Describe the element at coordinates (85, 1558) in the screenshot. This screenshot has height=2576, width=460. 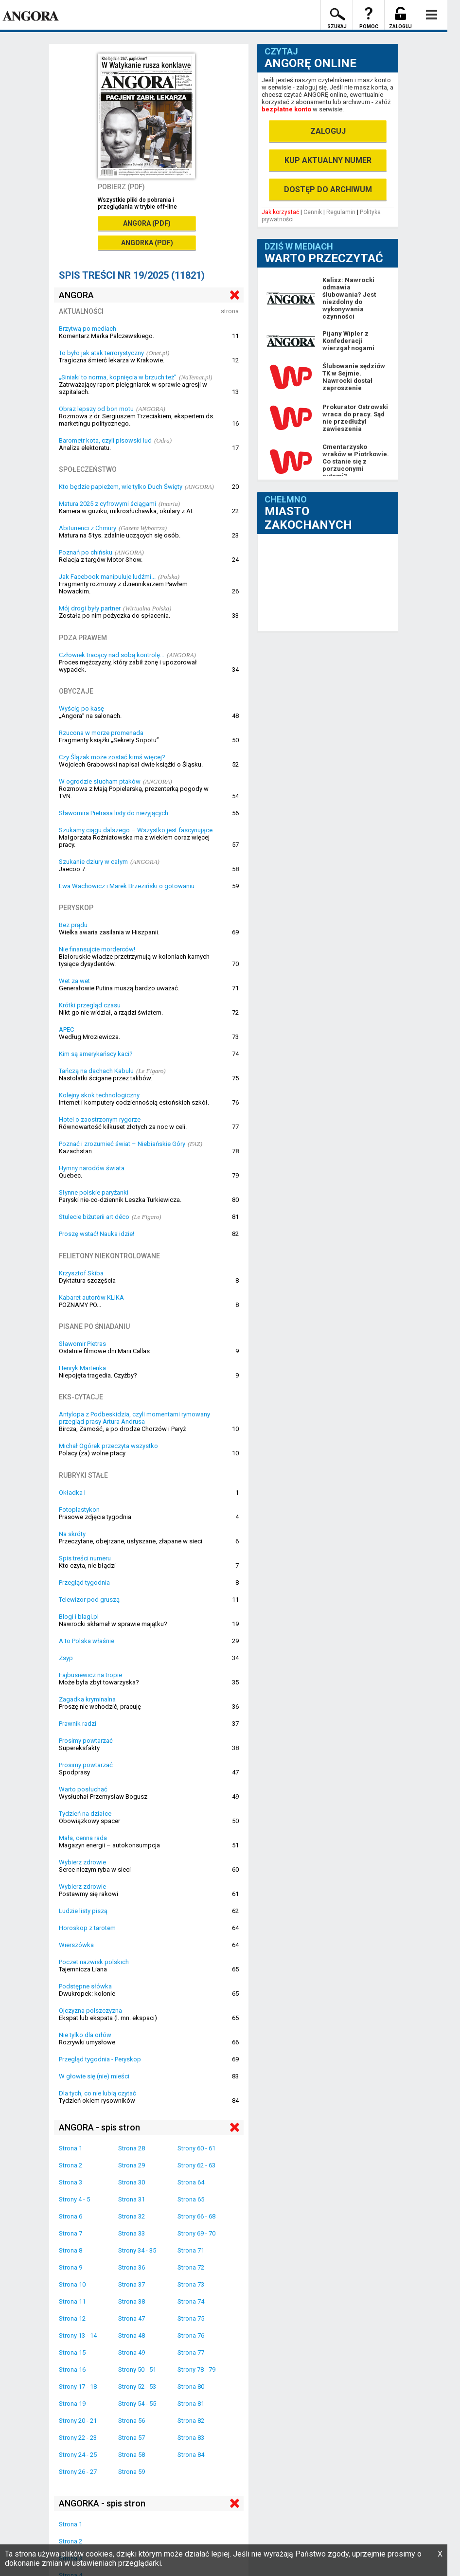
I see `Spis treści numeru` at that location.